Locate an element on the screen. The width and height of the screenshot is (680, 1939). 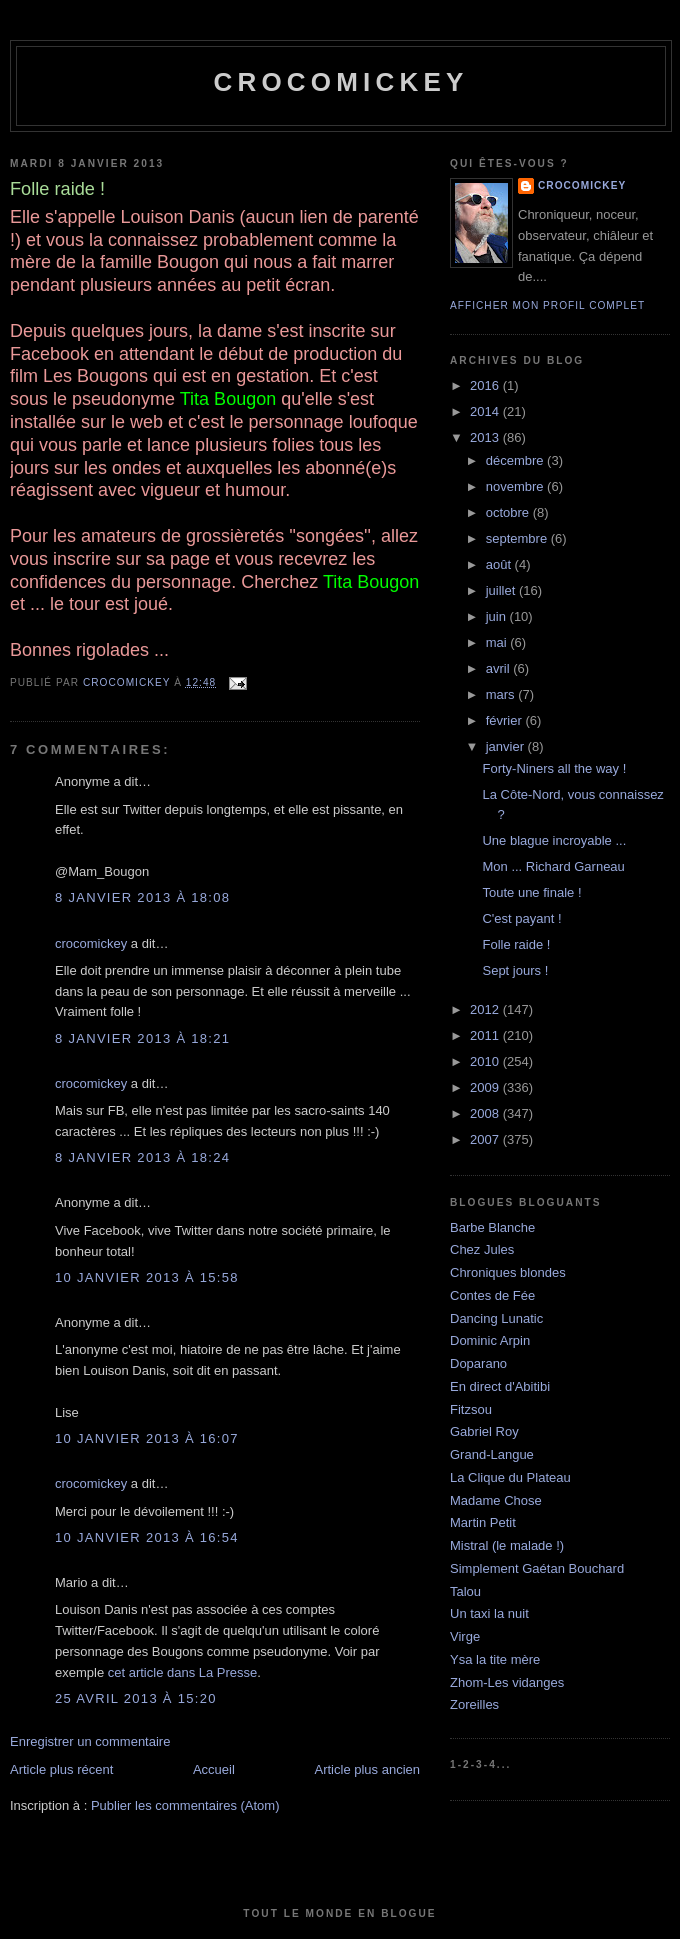
Virge is located at coordinates (465, 1636).